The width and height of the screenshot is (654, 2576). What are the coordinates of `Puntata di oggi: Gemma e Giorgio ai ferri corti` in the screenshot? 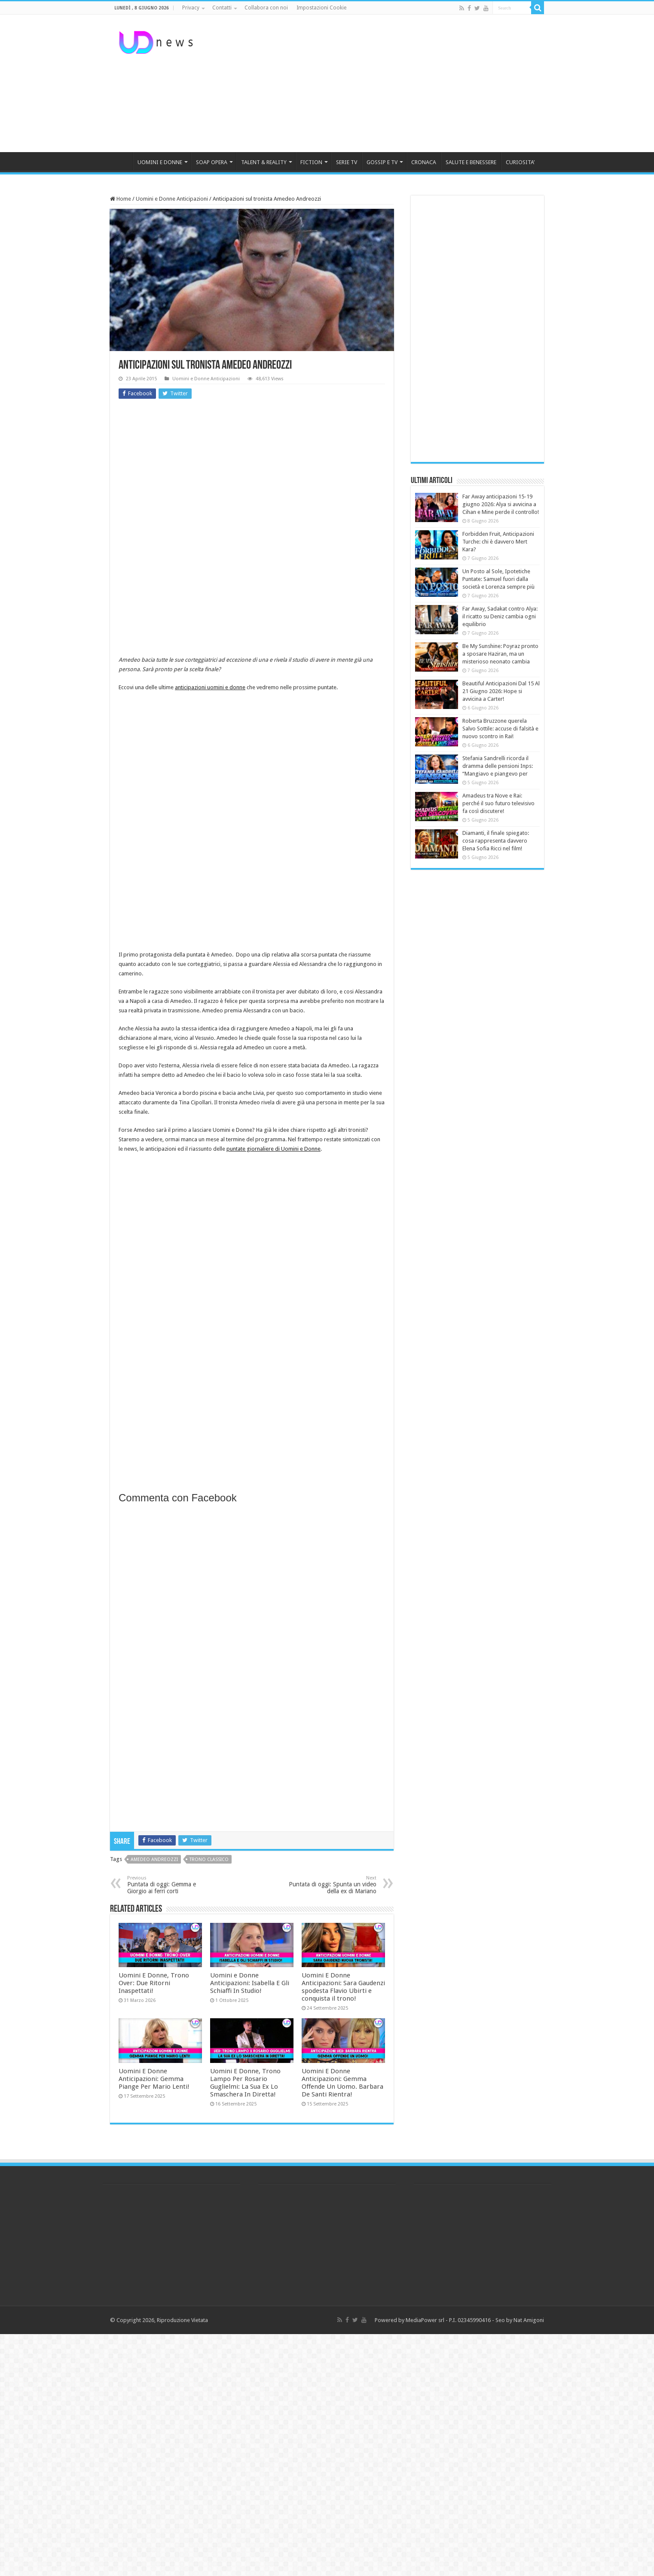 It's located at (171, 1885).